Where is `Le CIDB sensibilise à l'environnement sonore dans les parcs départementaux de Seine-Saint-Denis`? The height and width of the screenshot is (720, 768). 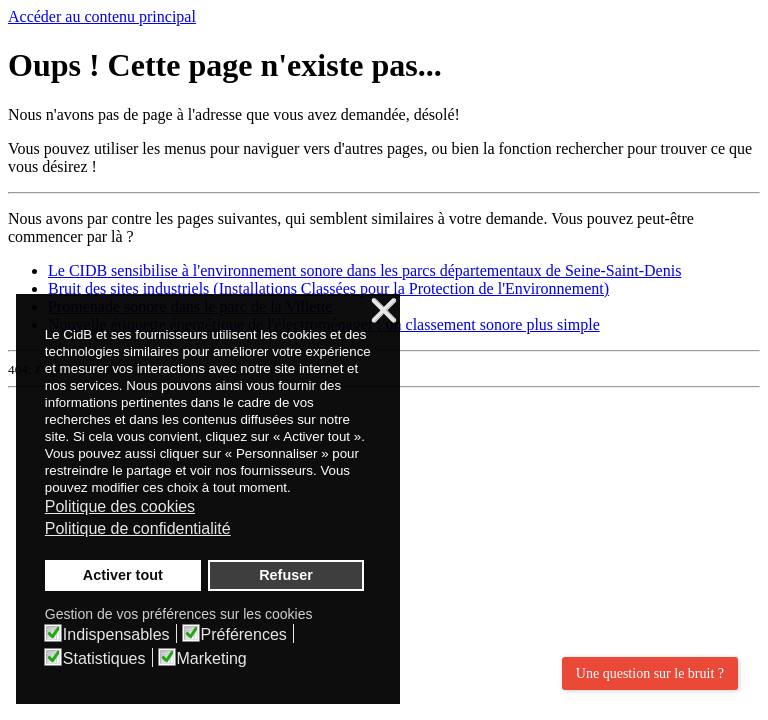
Le CIDB sensibilise à l'environnement sonore dans les parcs départementaux de Seine-Saint-Denis is located at coordinates (364, 270).